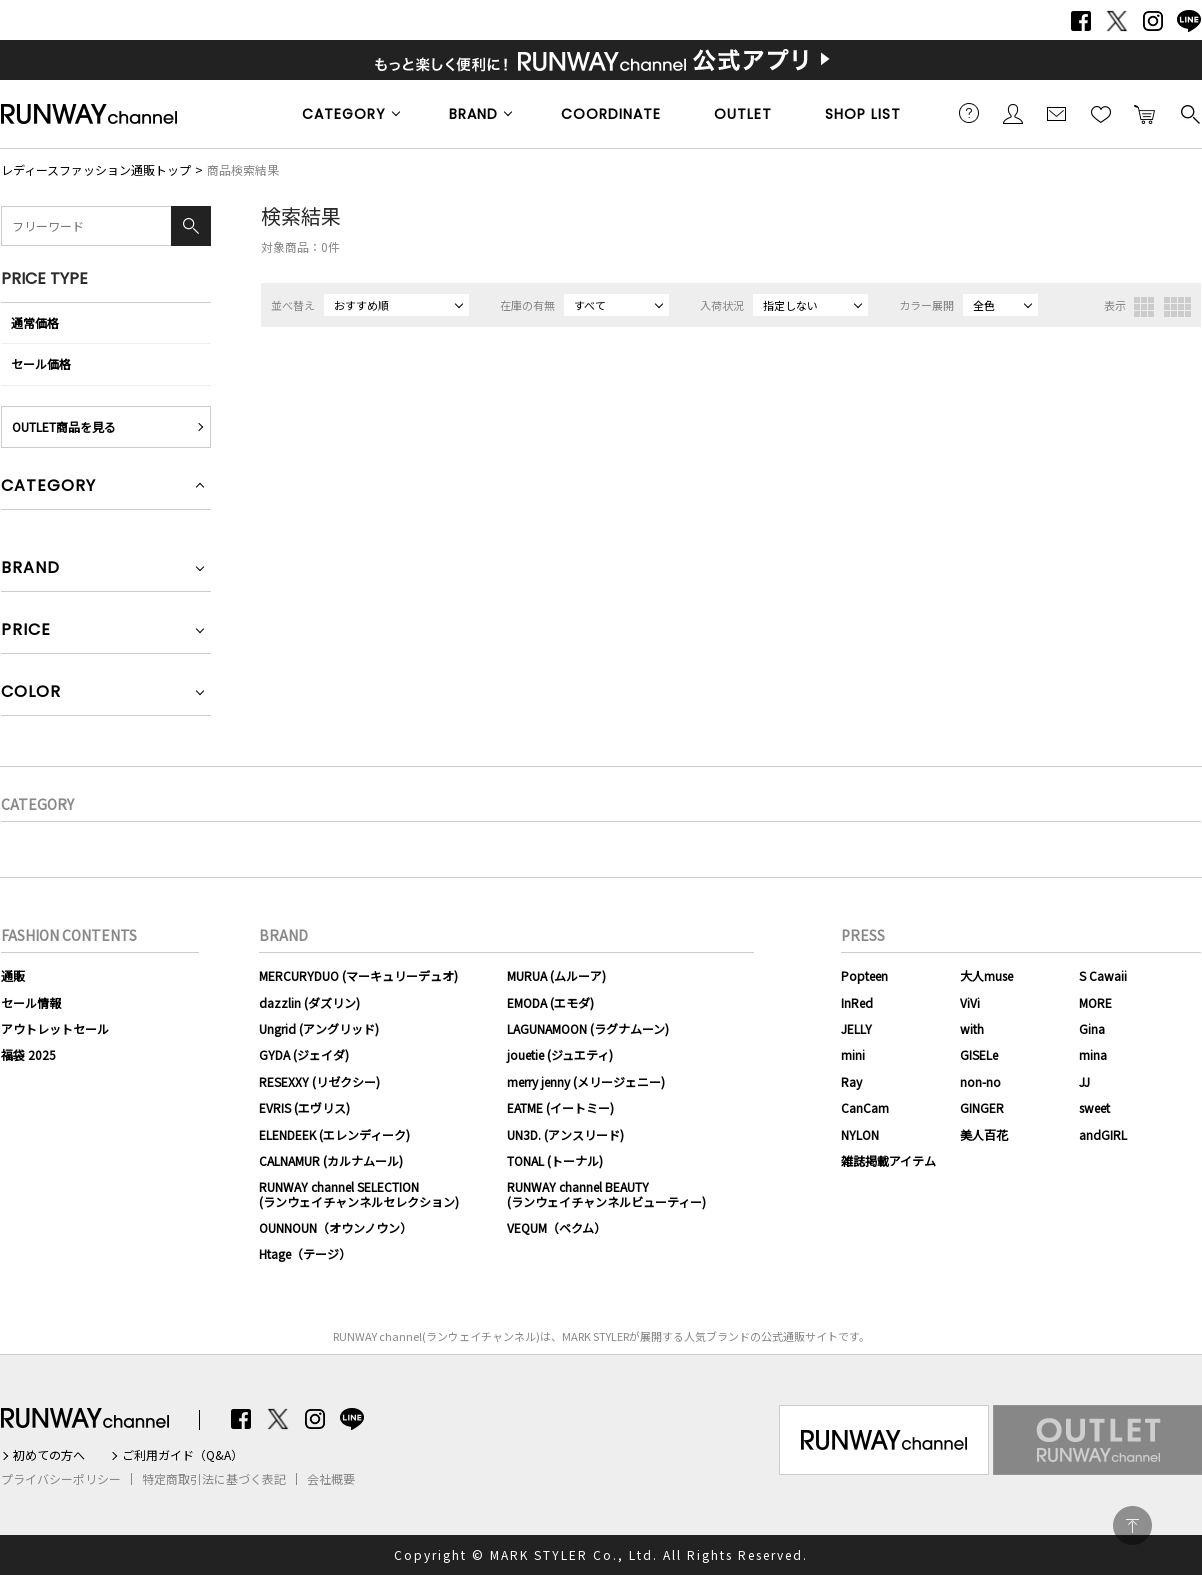 This screenshot has width=1202, height=1575. What do you see at coordinates (560, 1054) in the screenshot?
I see `jouetie (ジュエティ)` at bounding box center [560, 1054].